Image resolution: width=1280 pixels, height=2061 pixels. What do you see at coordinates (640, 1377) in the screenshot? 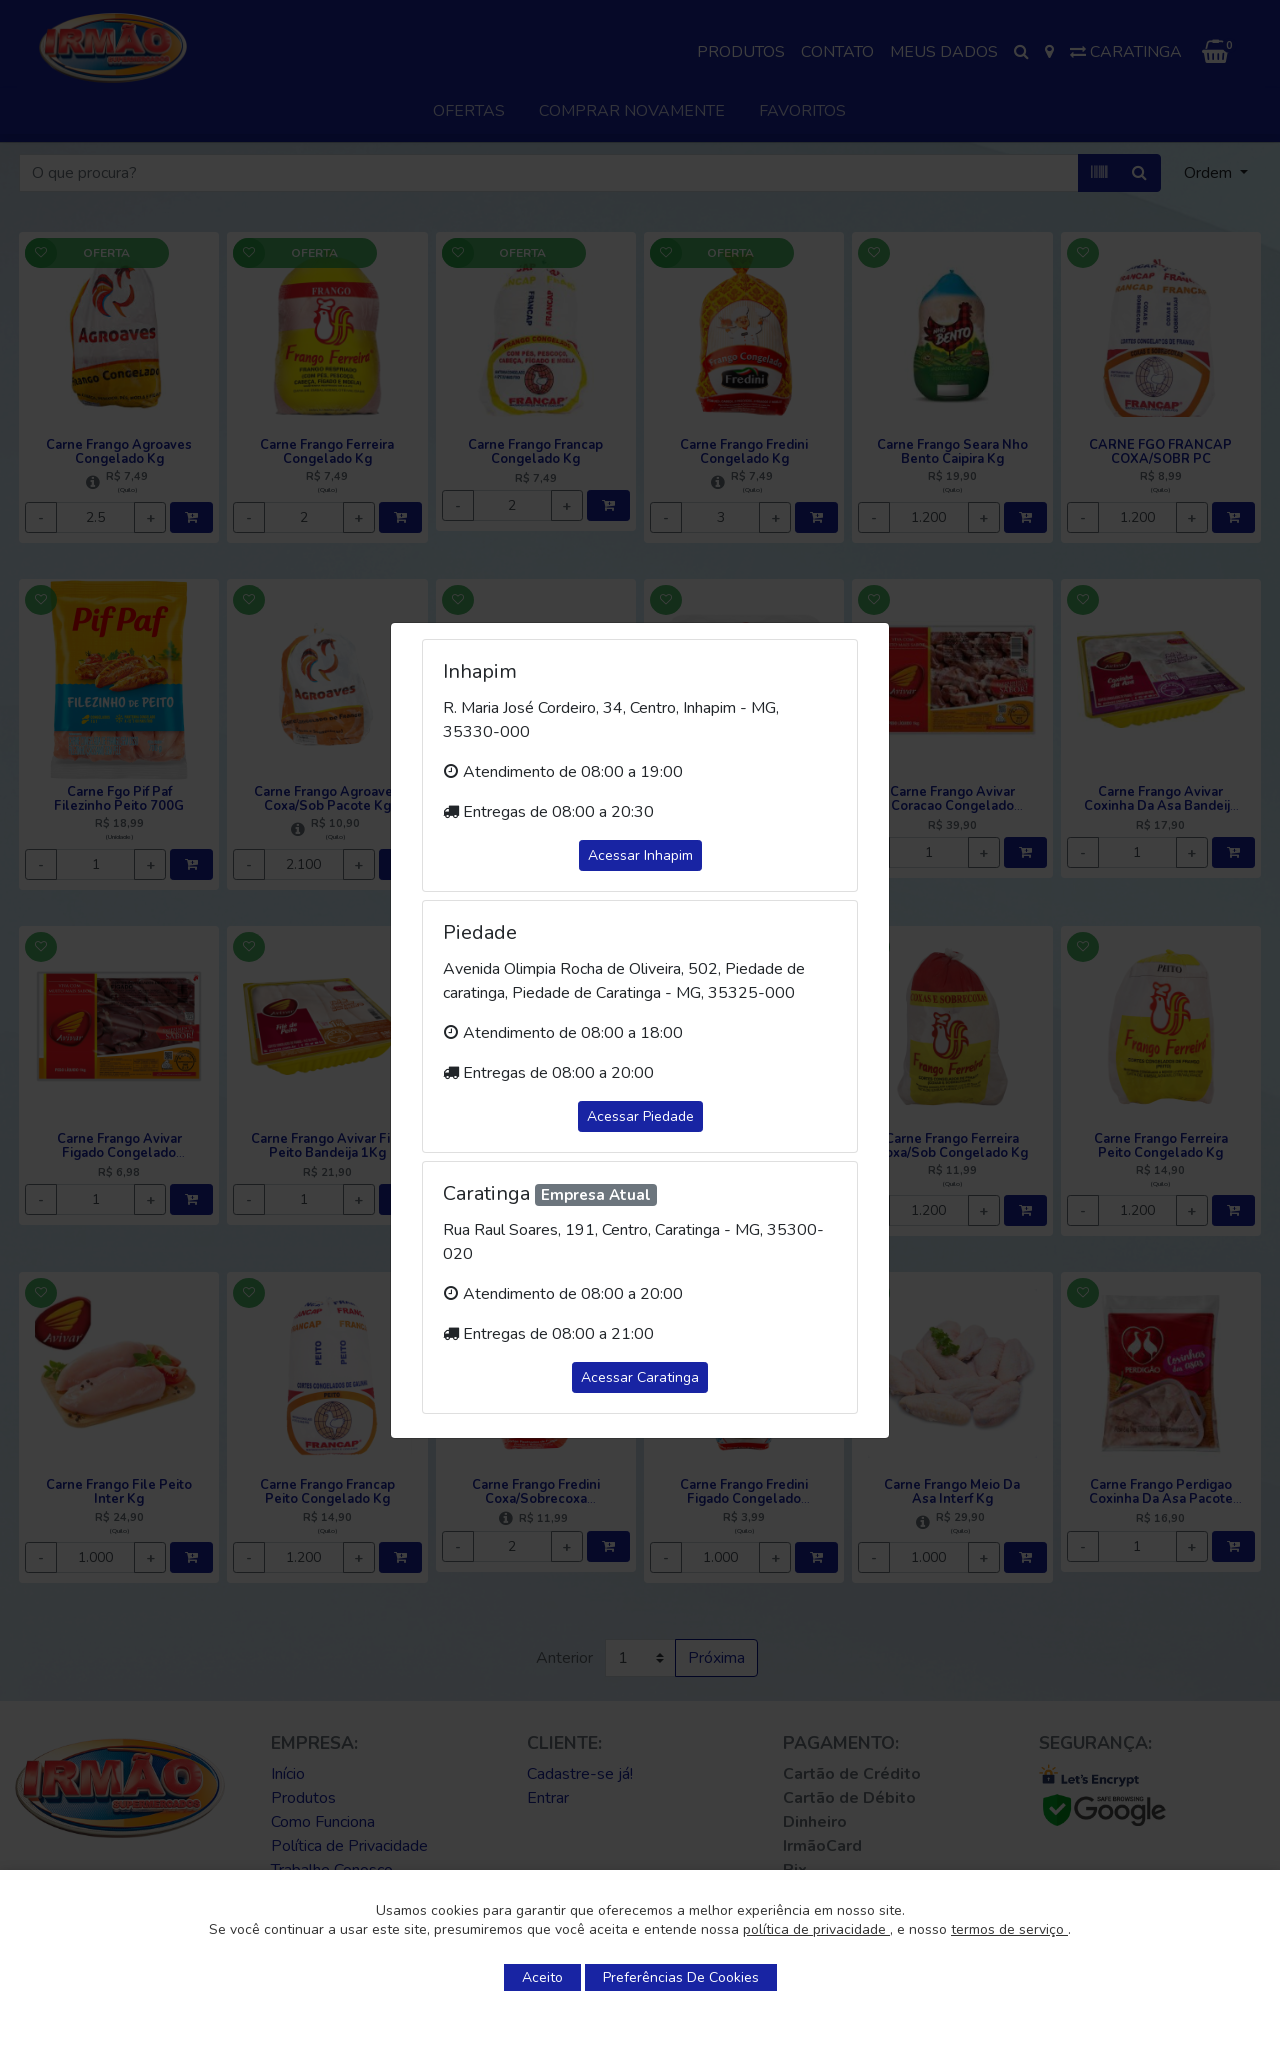
I see `Acessar Caratinga` at bounding box center [640, 1377].